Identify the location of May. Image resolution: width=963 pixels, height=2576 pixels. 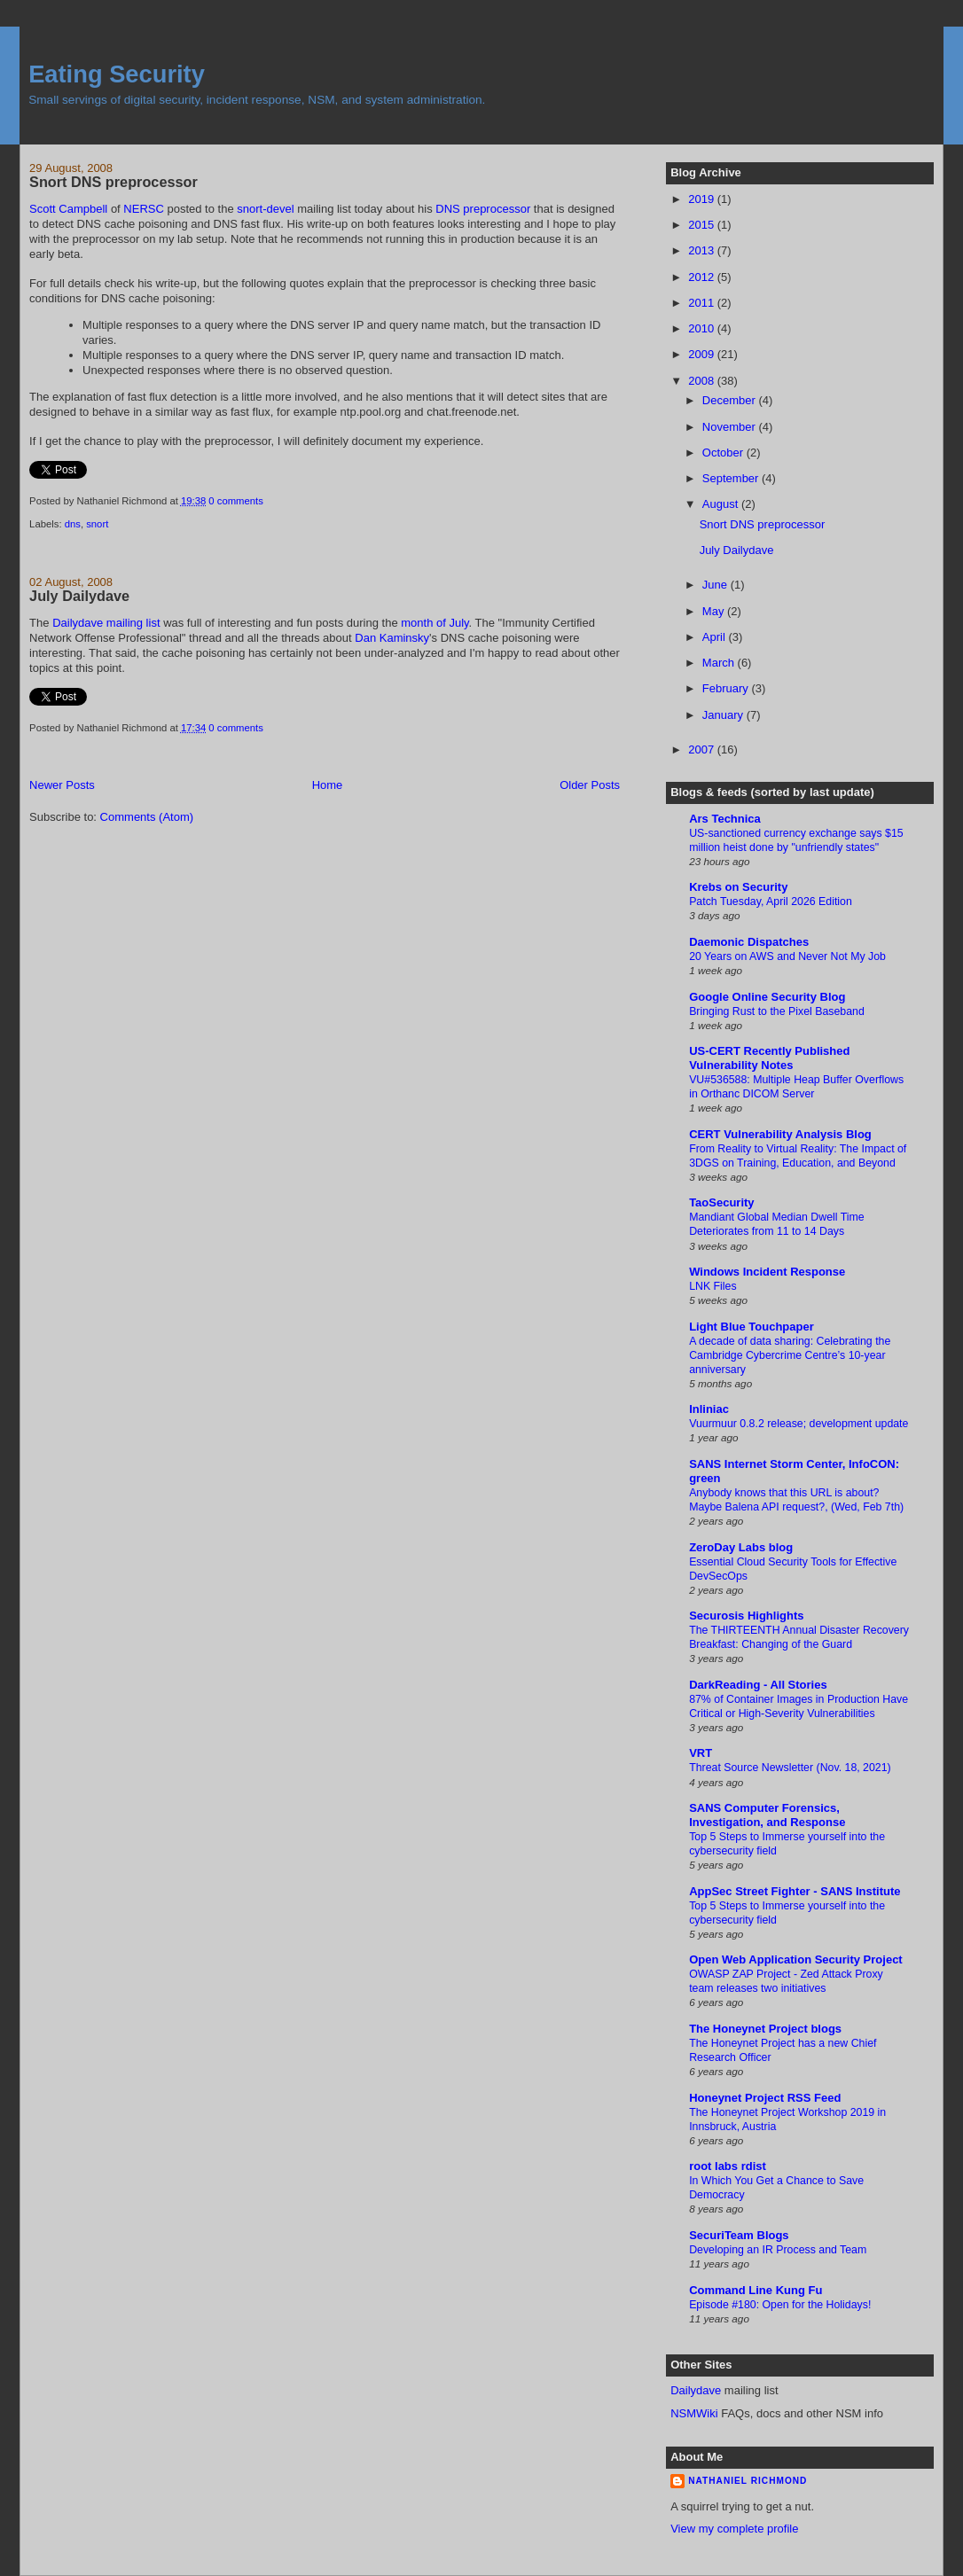
(714, 611).